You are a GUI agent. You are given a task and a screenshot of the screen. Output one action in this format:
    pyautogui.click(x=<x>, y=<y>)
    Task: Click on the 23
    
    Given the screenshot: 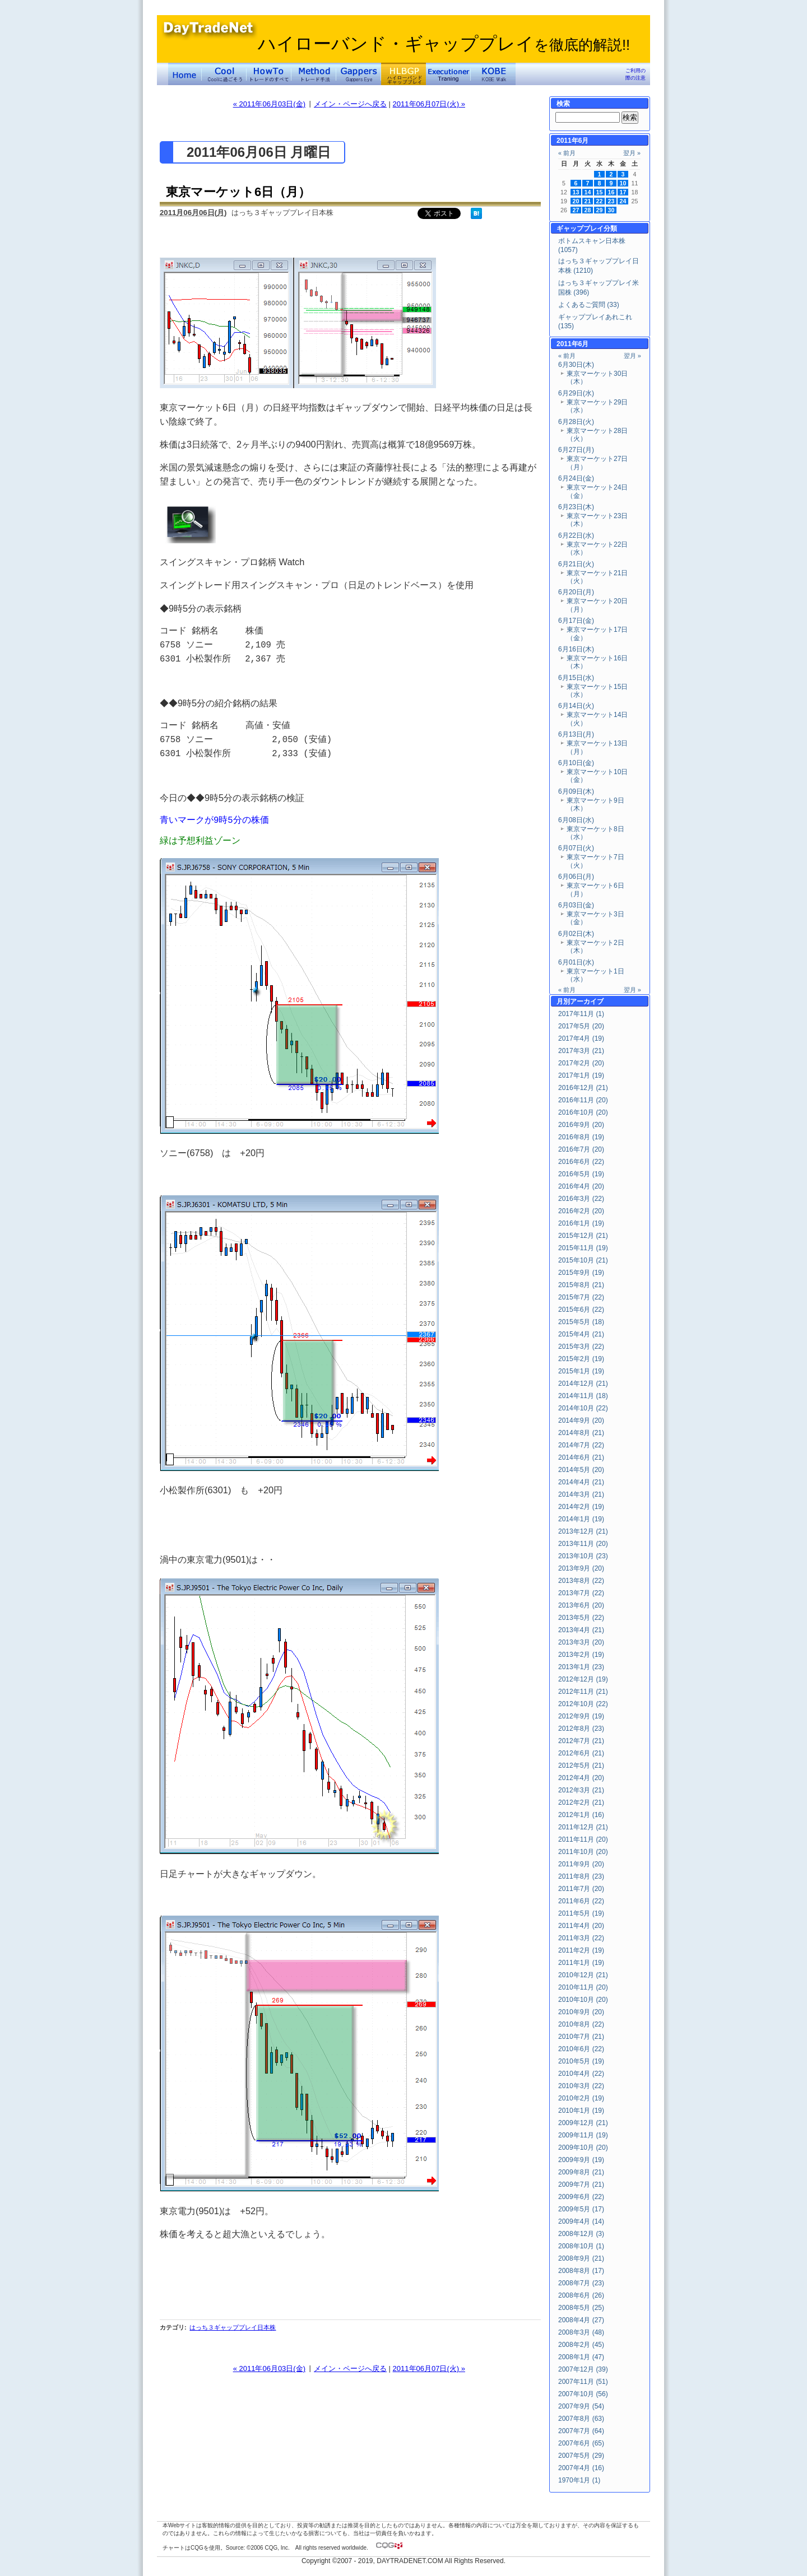 What is the action you would take?
    pyautogui.click(x=611, y=201)
    